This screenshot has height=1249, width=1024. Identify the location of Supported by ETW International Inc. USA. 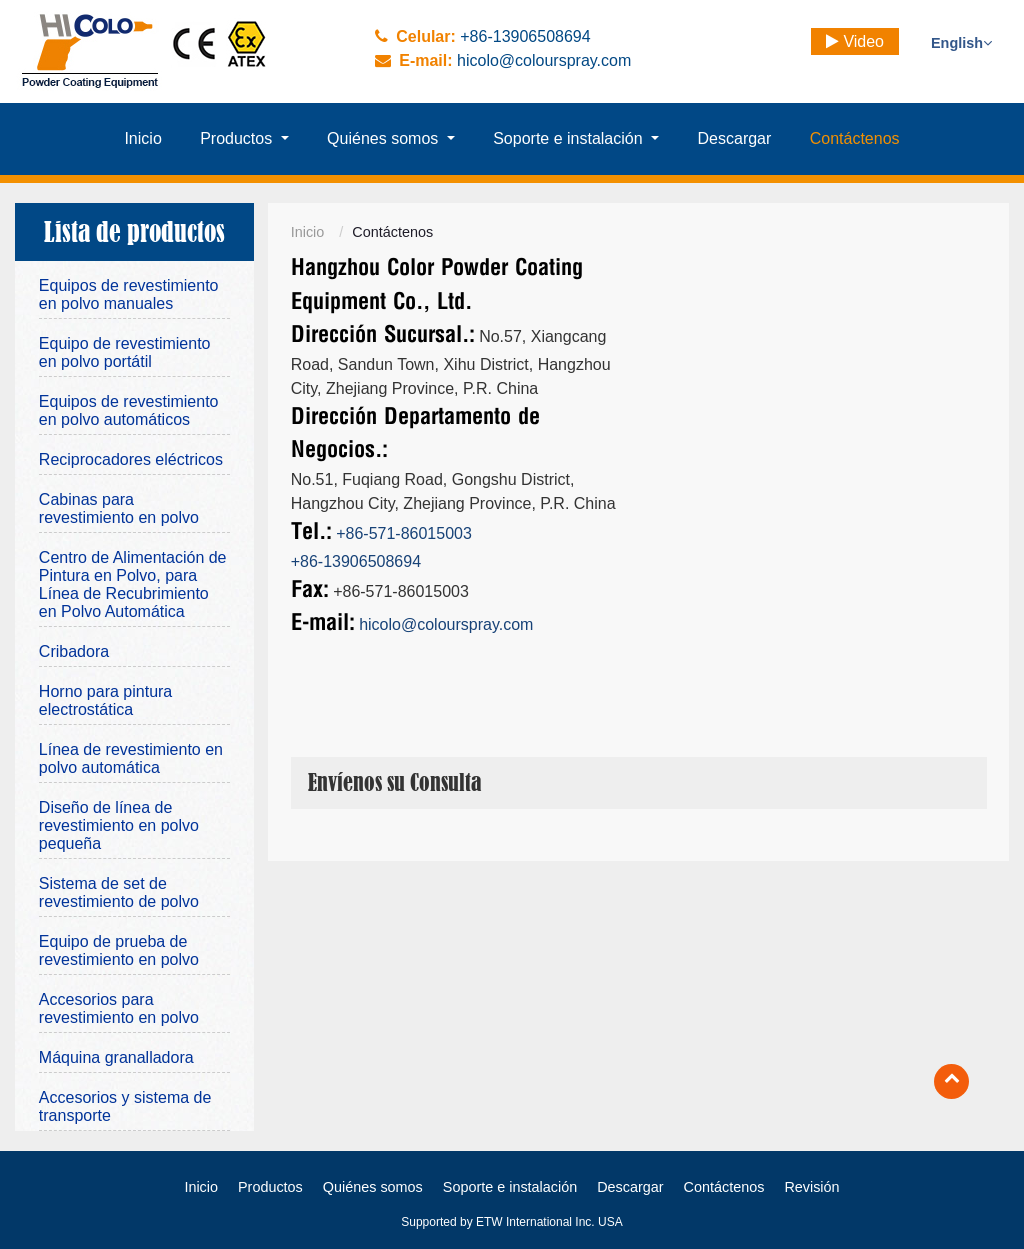
(511, 1222).